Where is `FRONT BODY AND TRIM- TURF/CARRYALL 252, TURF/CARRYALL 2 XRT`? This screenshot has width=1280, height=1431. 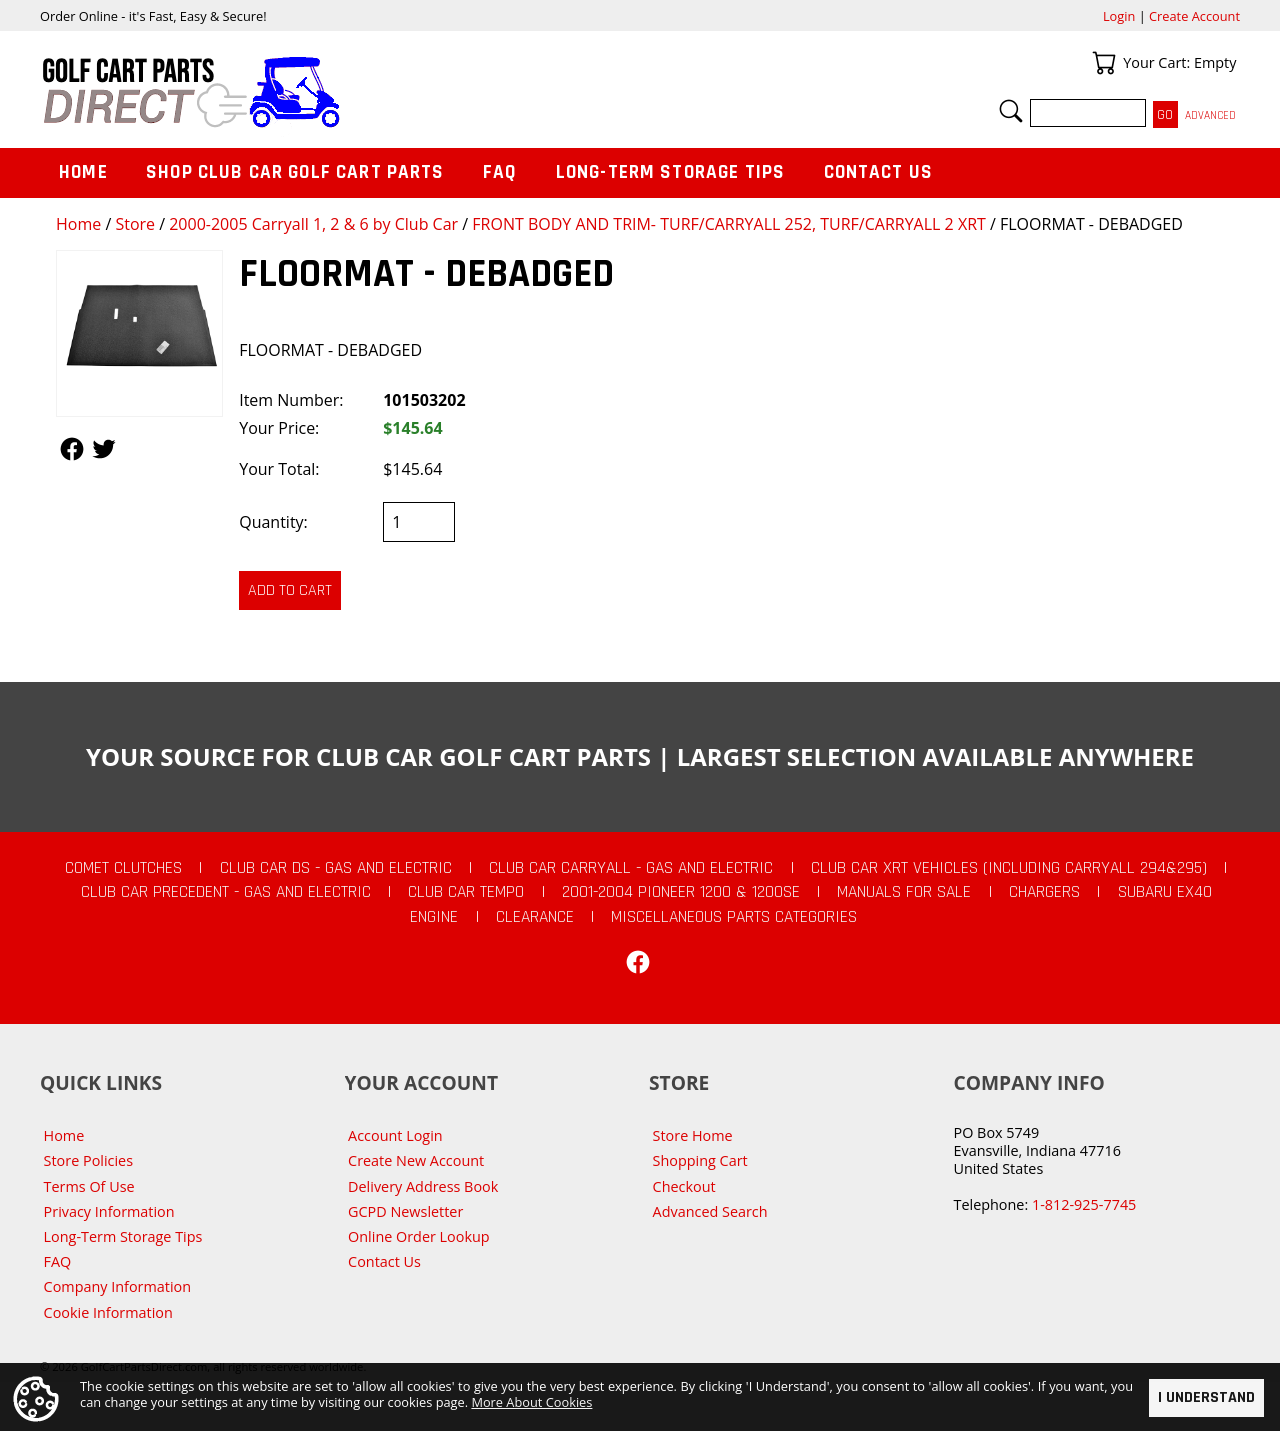 FRONT BODY AND TRIM- TURF/CARRYALL 252, TURF/CARRYALL 2 XRT is located at coordinates (729, 224).